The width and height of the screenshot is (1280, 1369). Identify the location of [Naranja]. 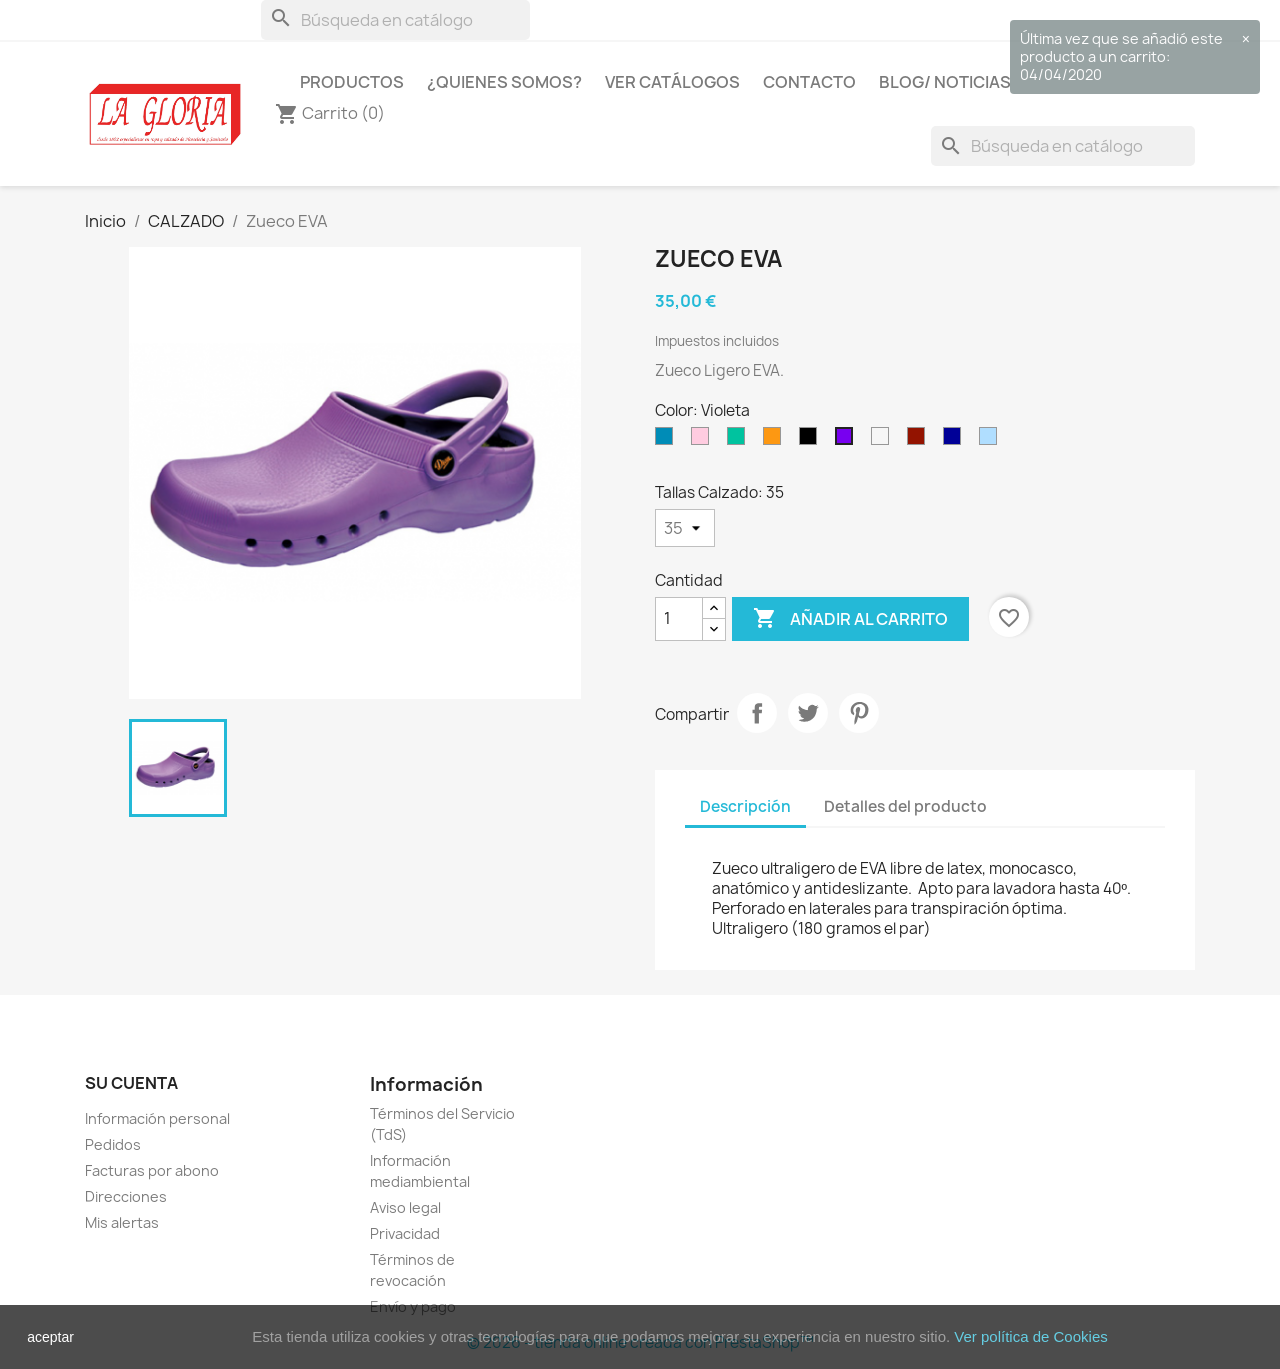
(776, 441).